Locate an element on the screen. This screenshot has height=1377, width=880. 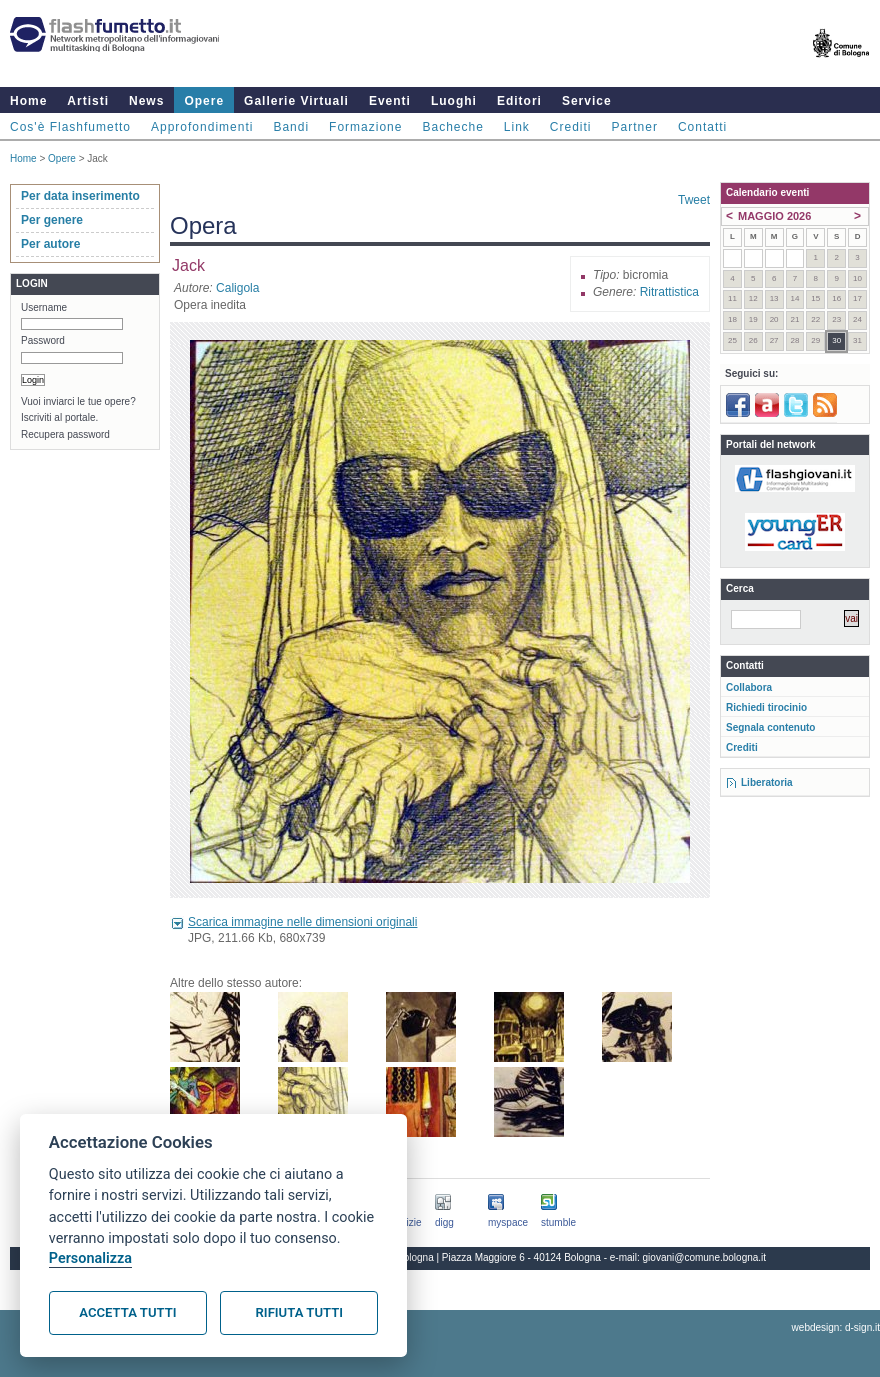
Per genere is located at coordinates (52, 220).